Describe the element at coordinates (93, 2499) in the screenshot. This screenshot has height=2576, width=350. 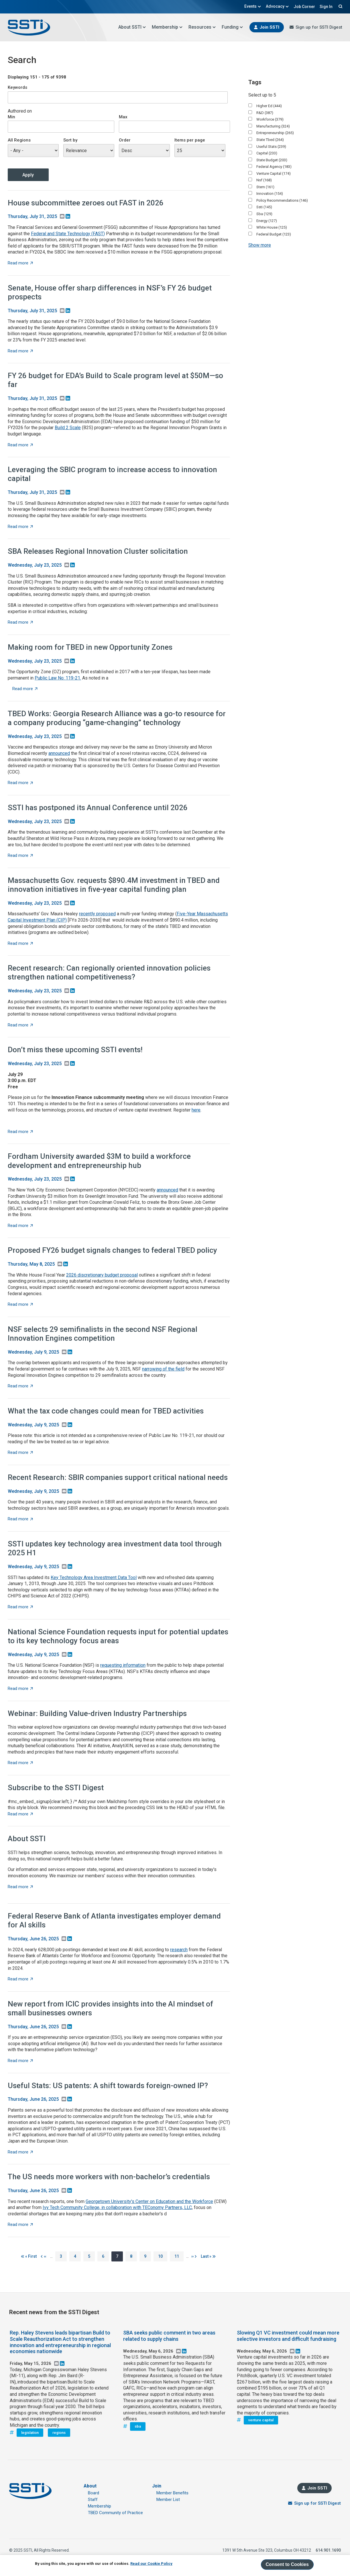
I see `Staff` at that location.